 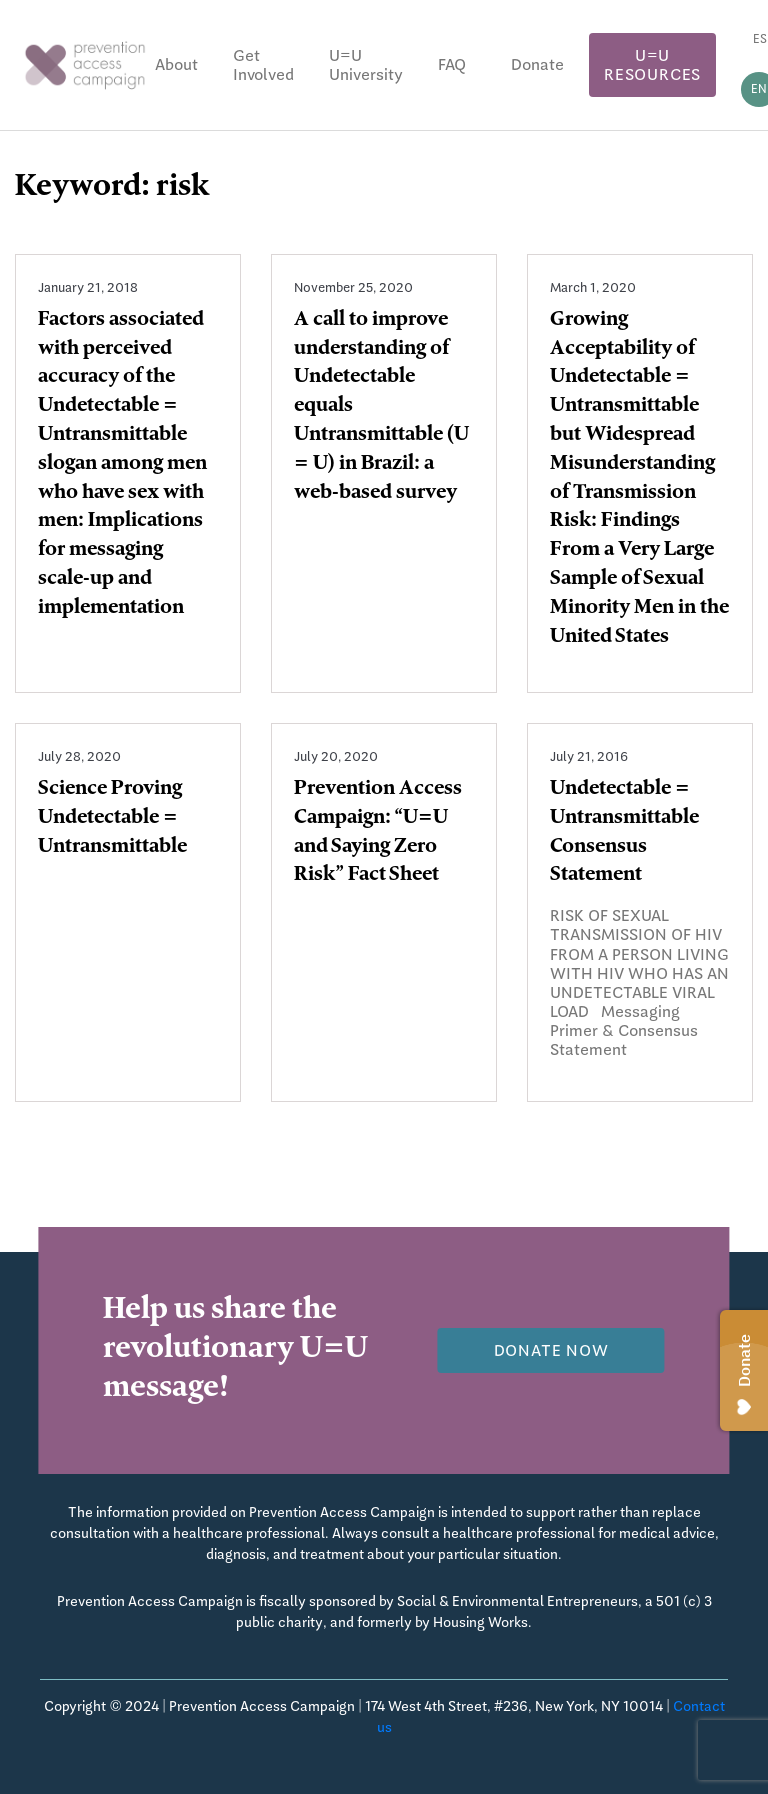 I want to click on Get Involved, so click(x=263, y=65).